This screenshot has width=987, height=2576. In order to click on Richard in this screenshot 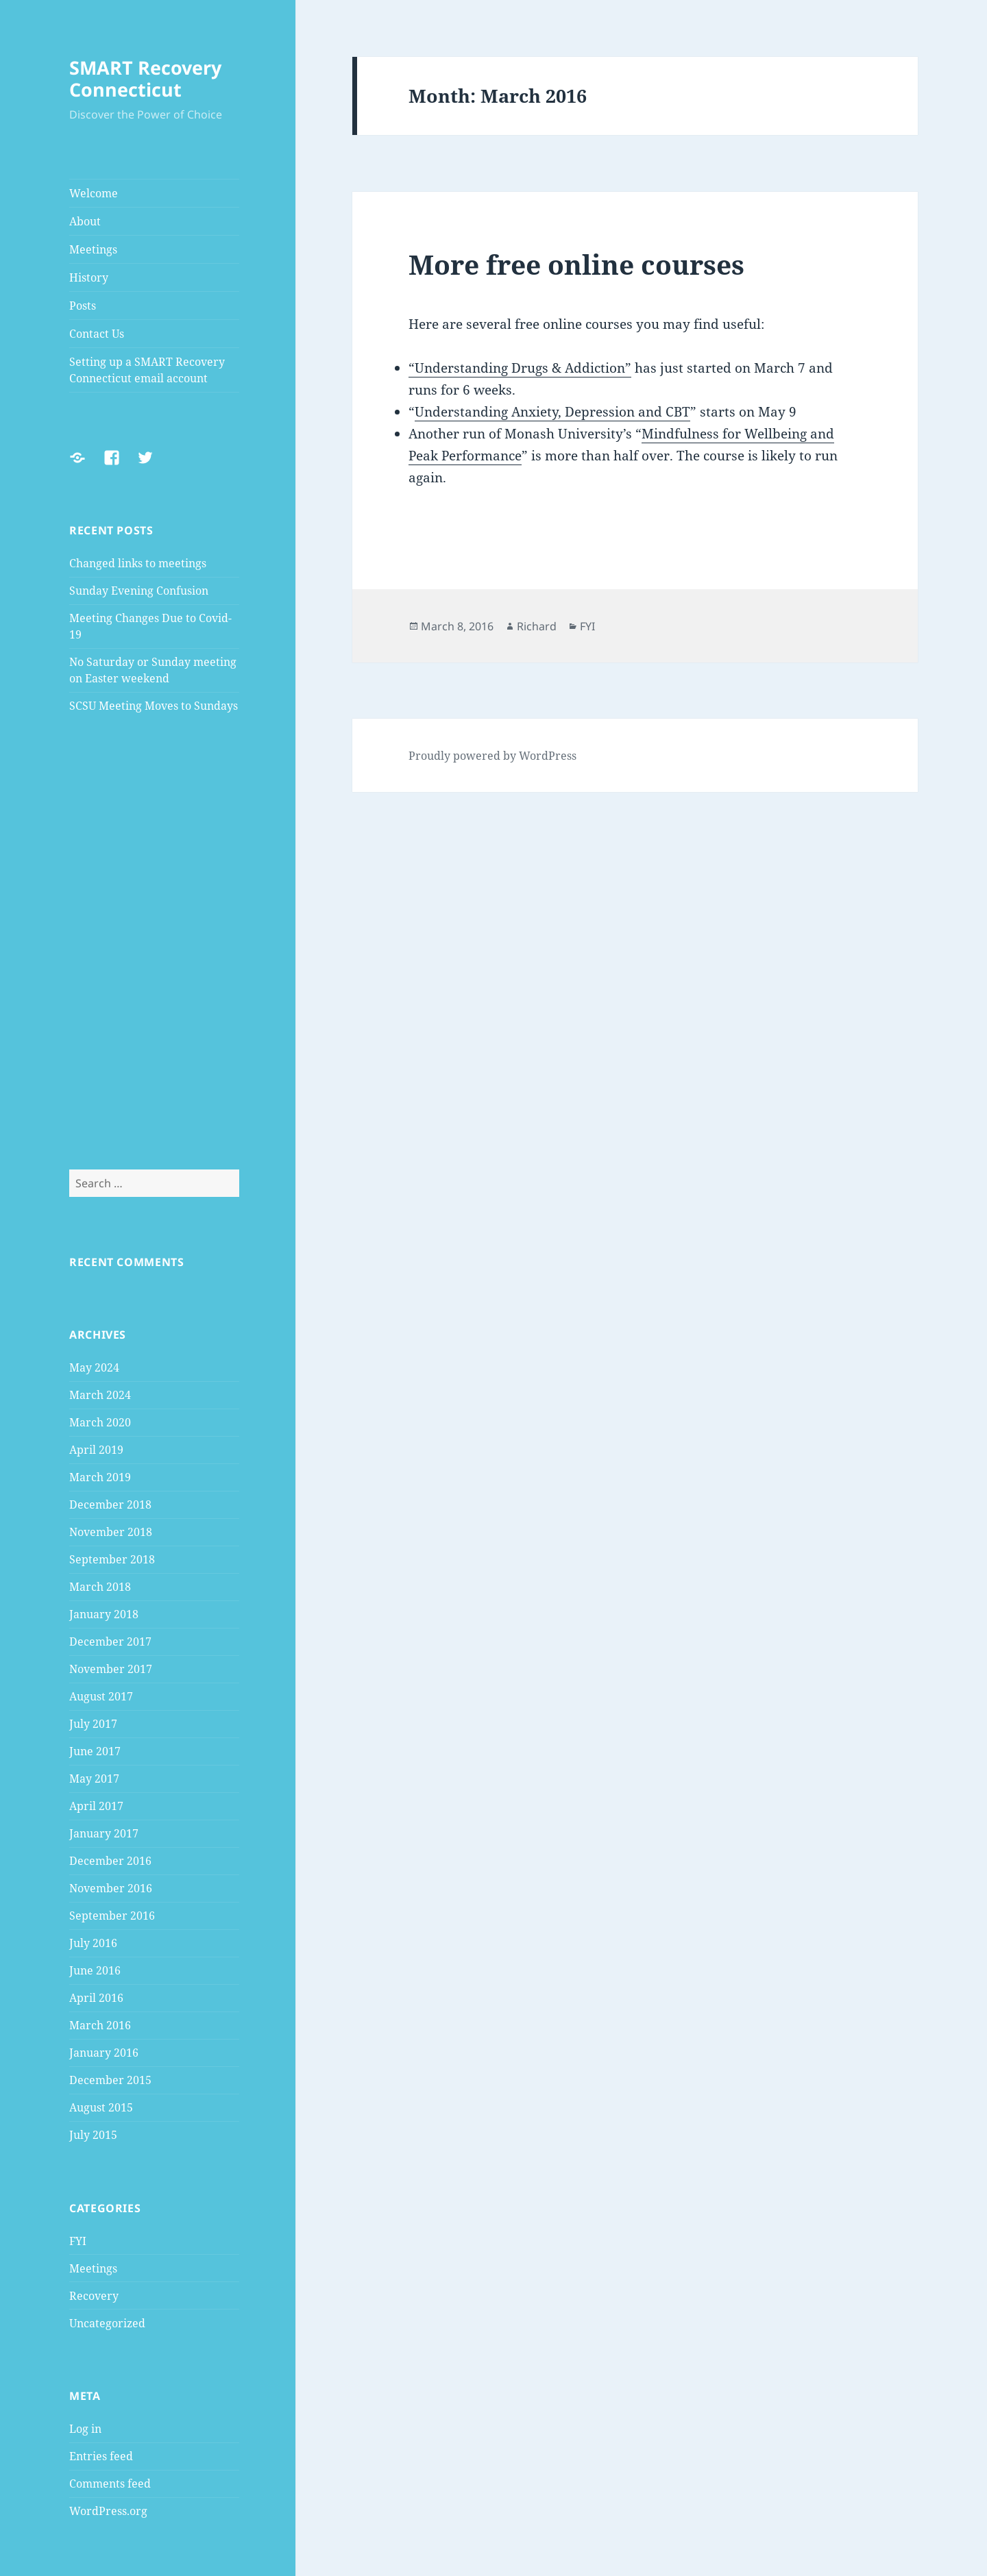, I will do `click(537, 626)`.